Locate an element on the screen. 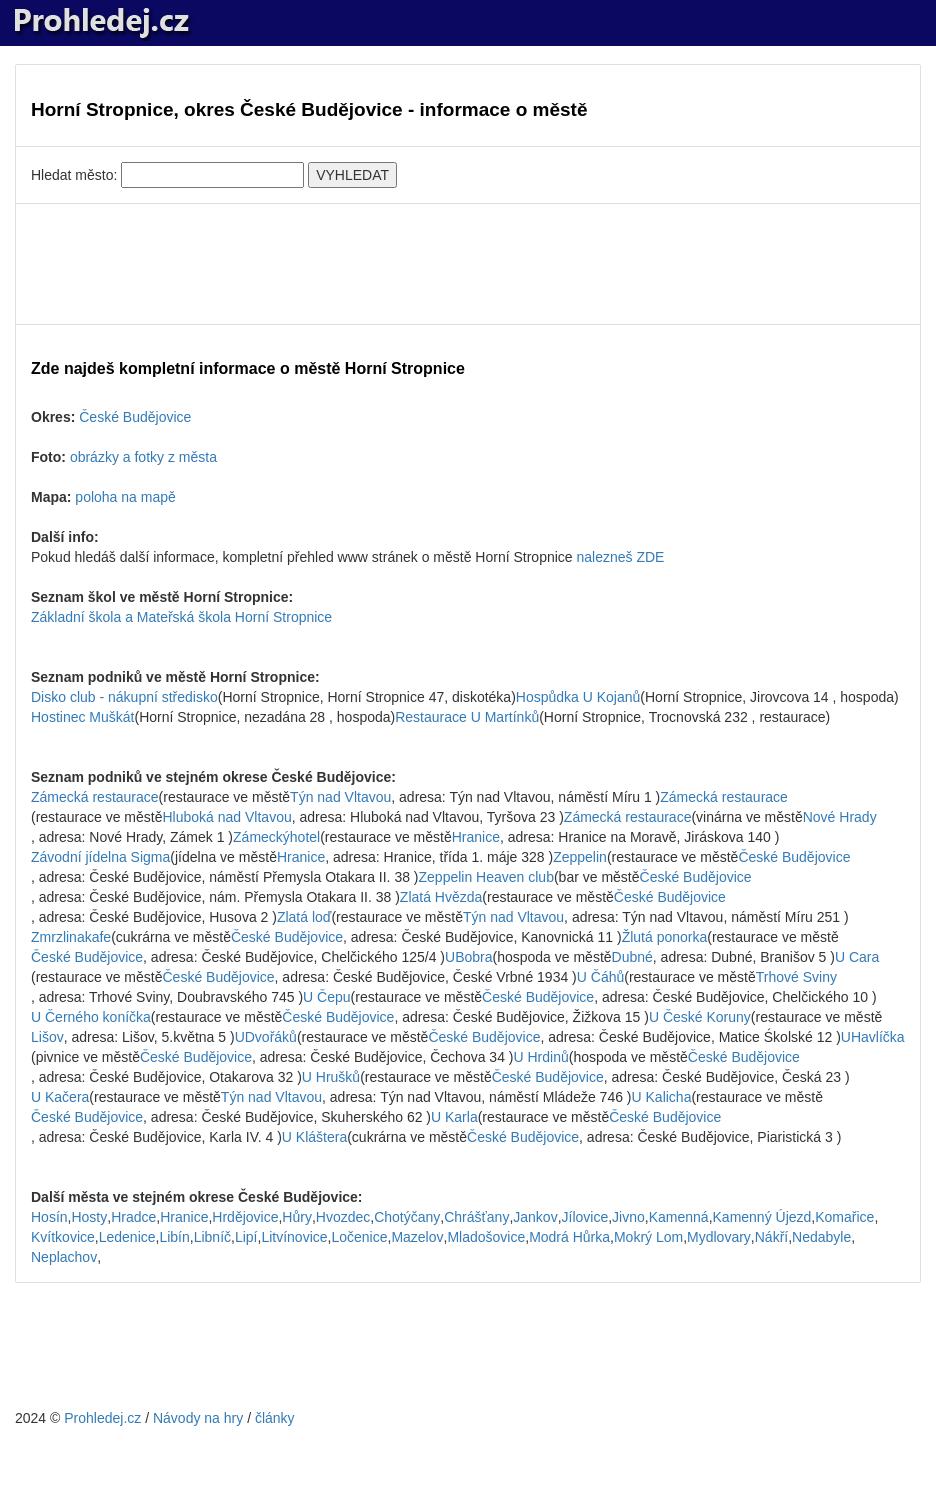  Hůry is located at coordinates (297, 1217).